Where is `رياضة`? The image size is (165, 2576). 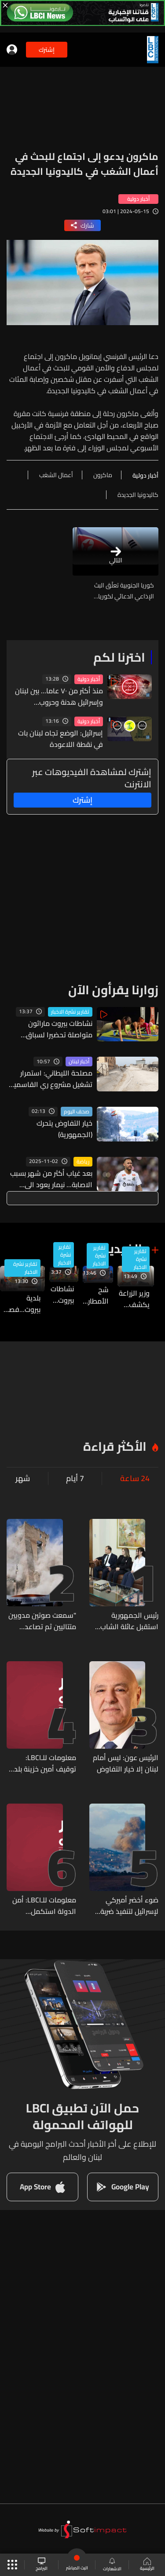
رياضة is located at coordinates (83, 1162).